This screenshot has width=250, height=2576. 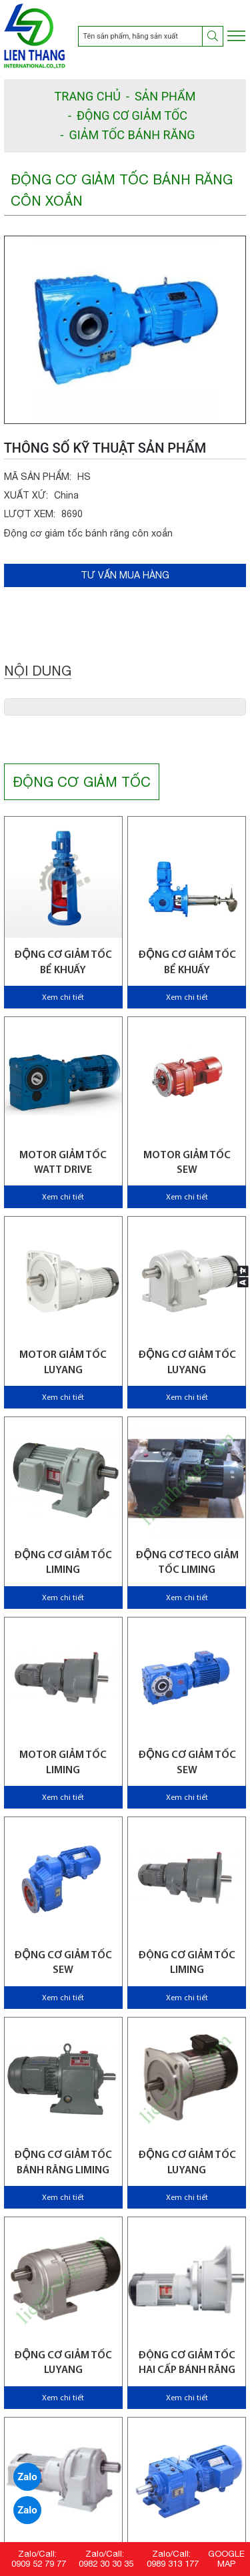 What do you see at coordinates (187, 1563) in the screenshot?
I see `Động cơ Teco giảm tốc Liming` at bounding box center [187, 1563].